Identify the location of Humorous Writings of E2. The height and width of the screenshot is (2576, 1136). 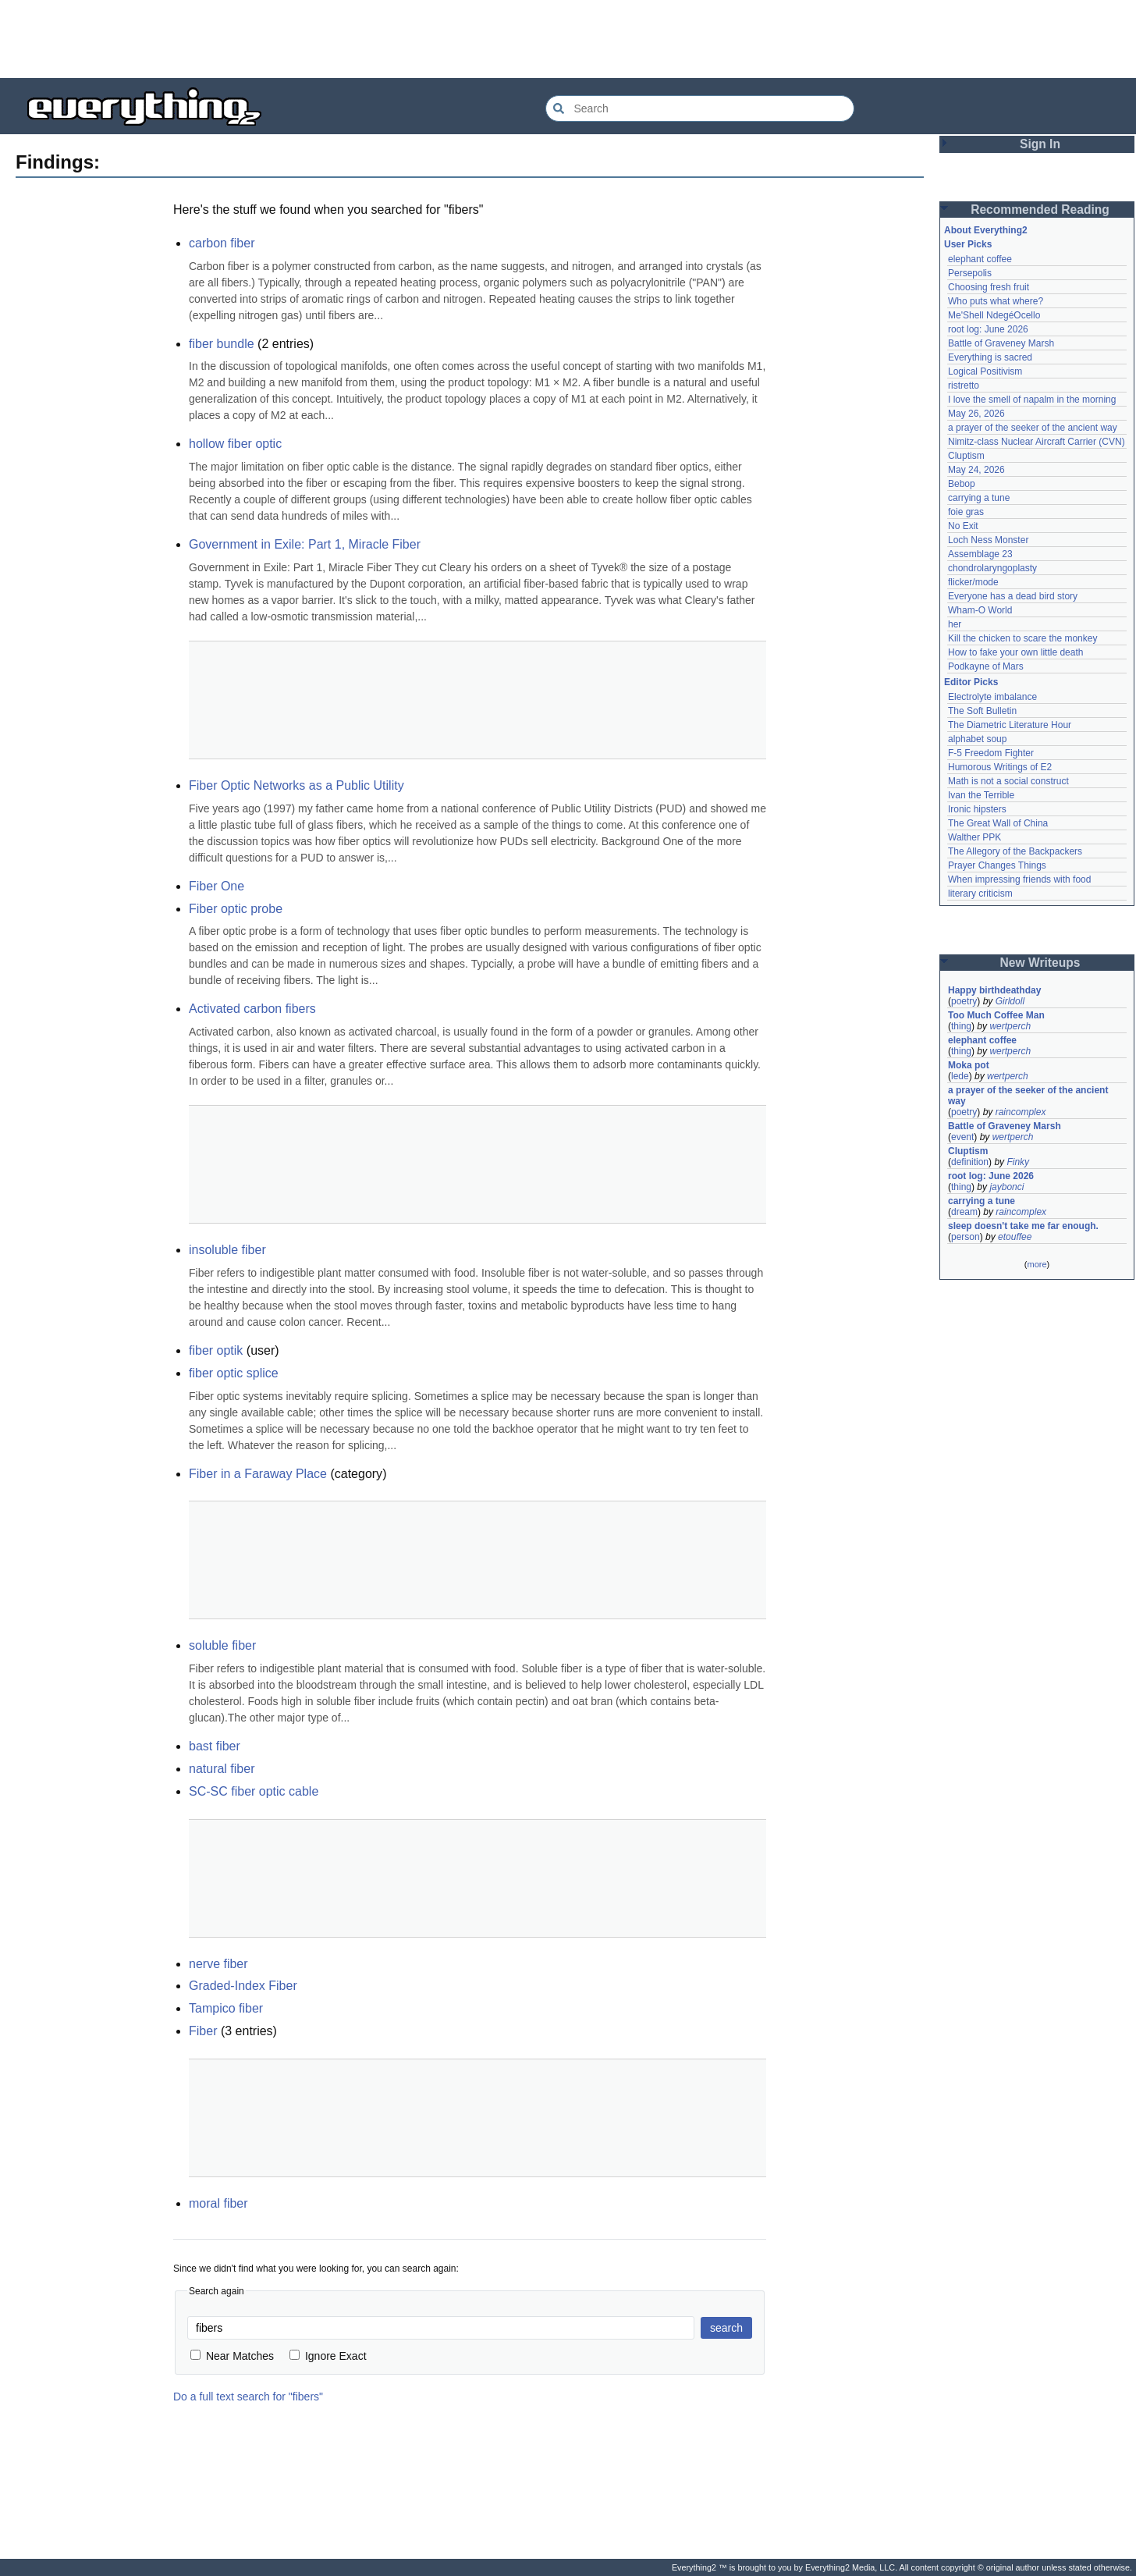
(1000, 767).